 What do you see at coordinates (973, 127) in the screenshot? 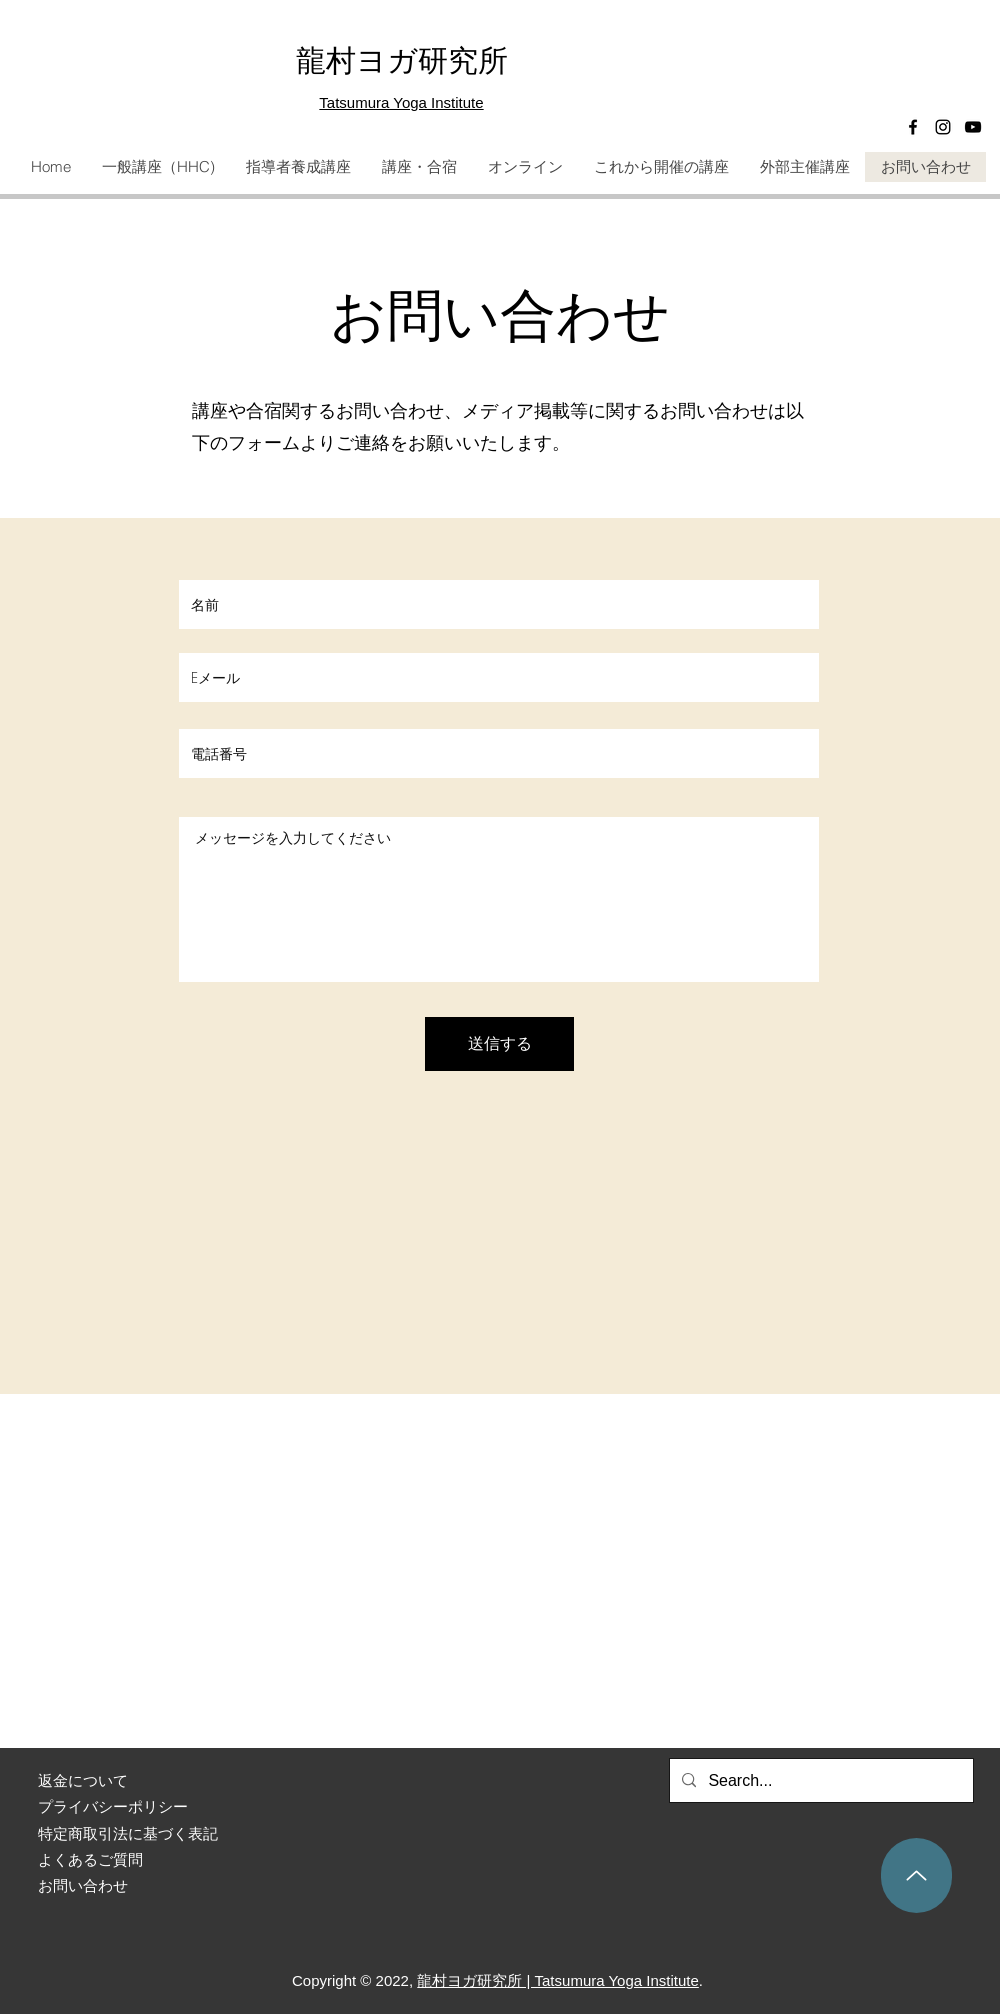
I see `[黒のYouTubeアイコン]` at bounding box center [973, 127].